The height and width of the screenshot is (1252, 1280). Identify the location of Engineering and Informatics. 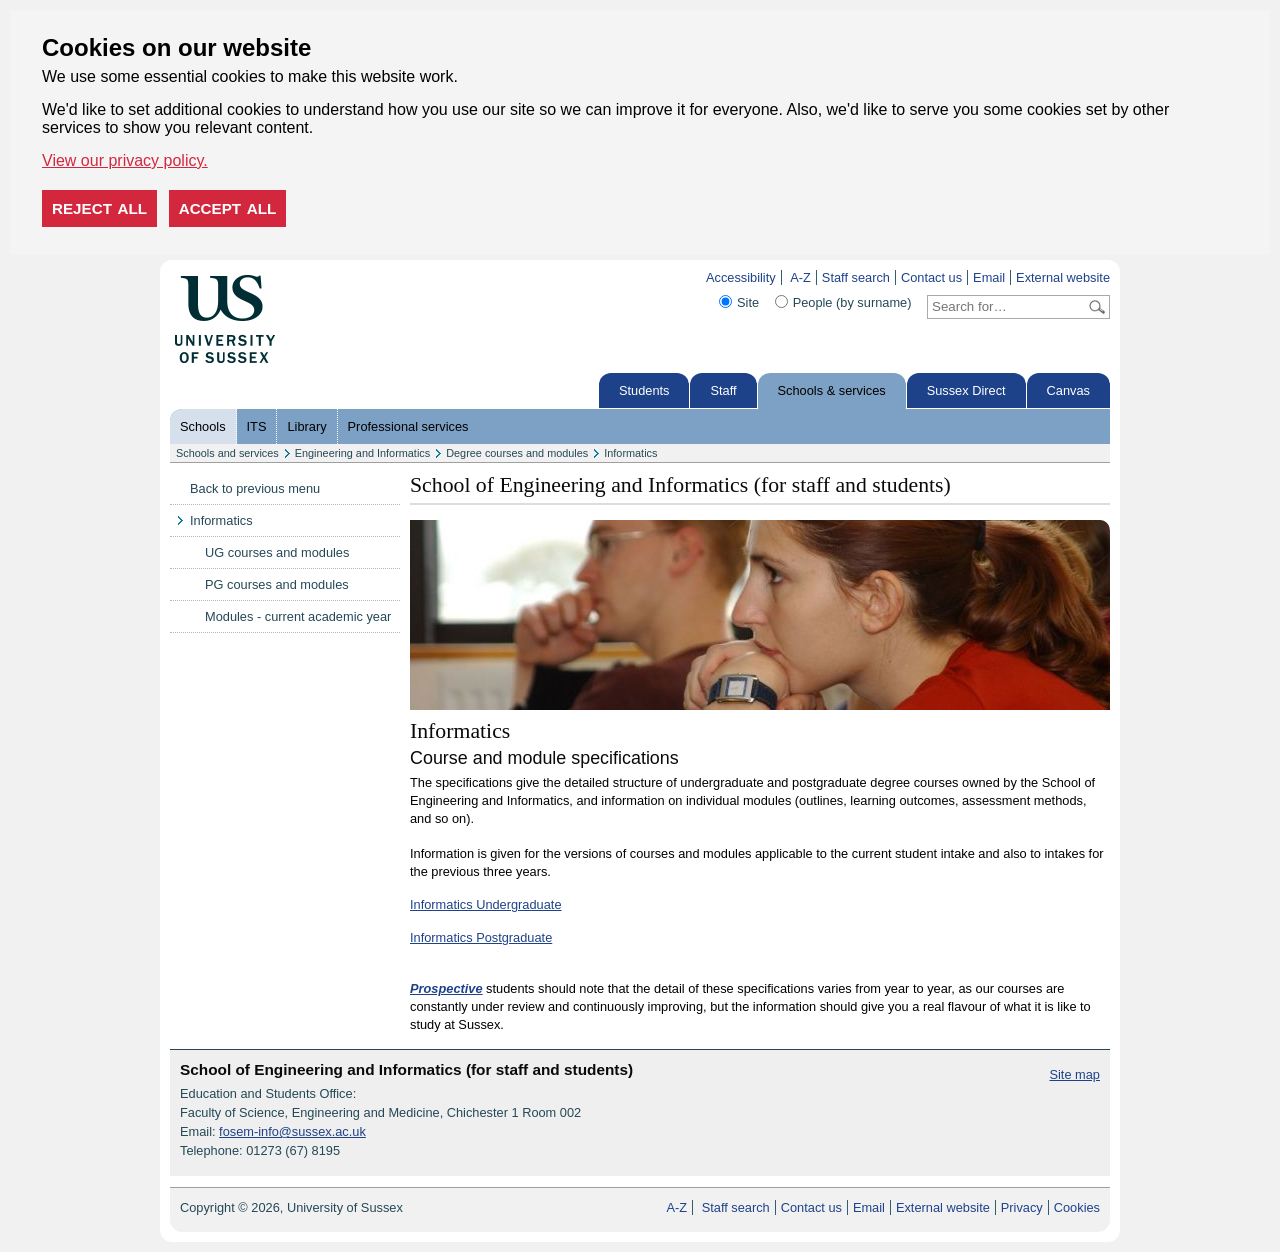
(362, 453).